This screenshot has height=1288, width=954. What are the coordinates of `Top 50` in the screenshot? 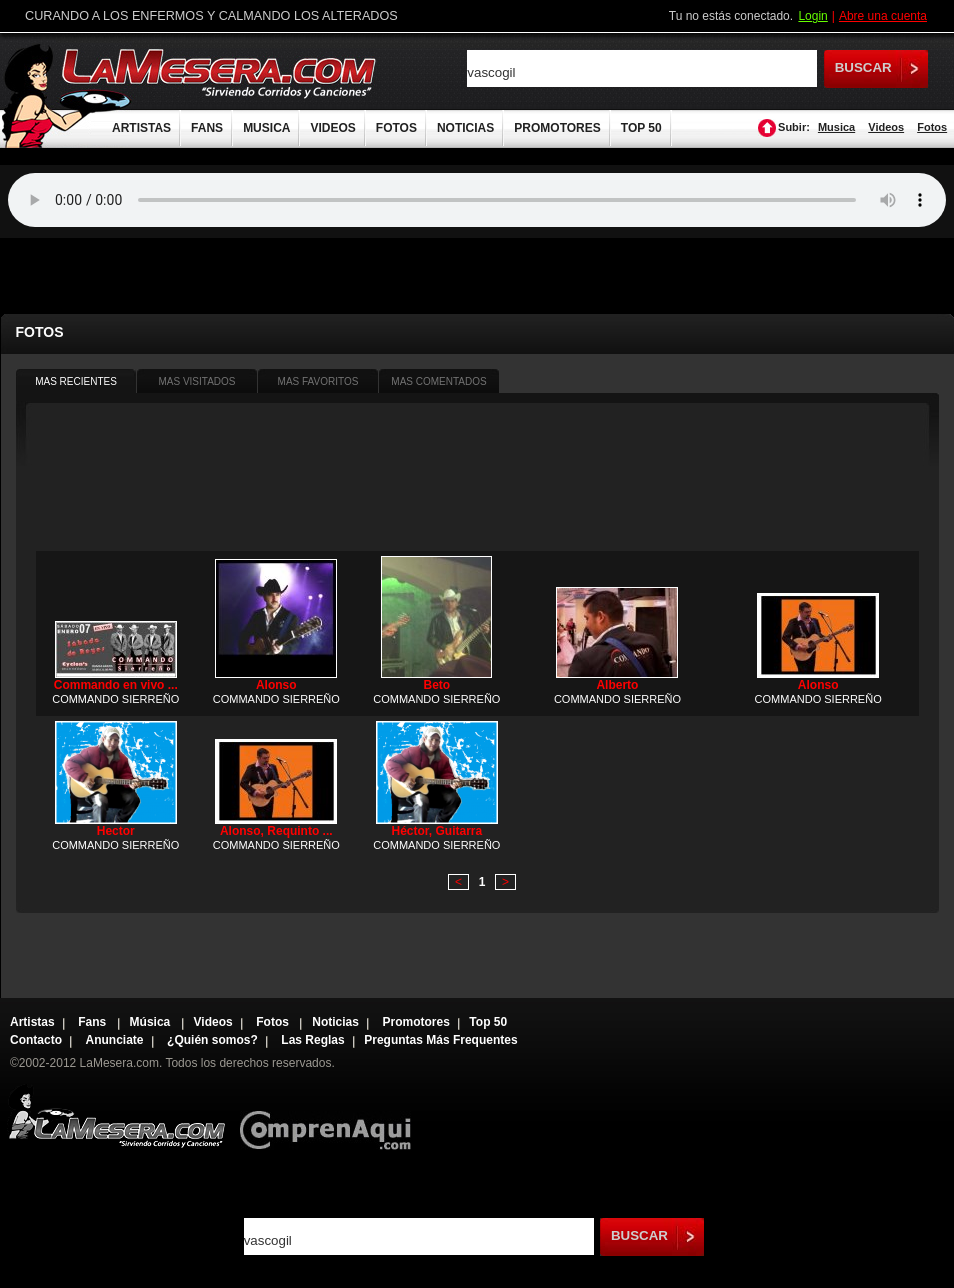 It's located at (488, 1022).